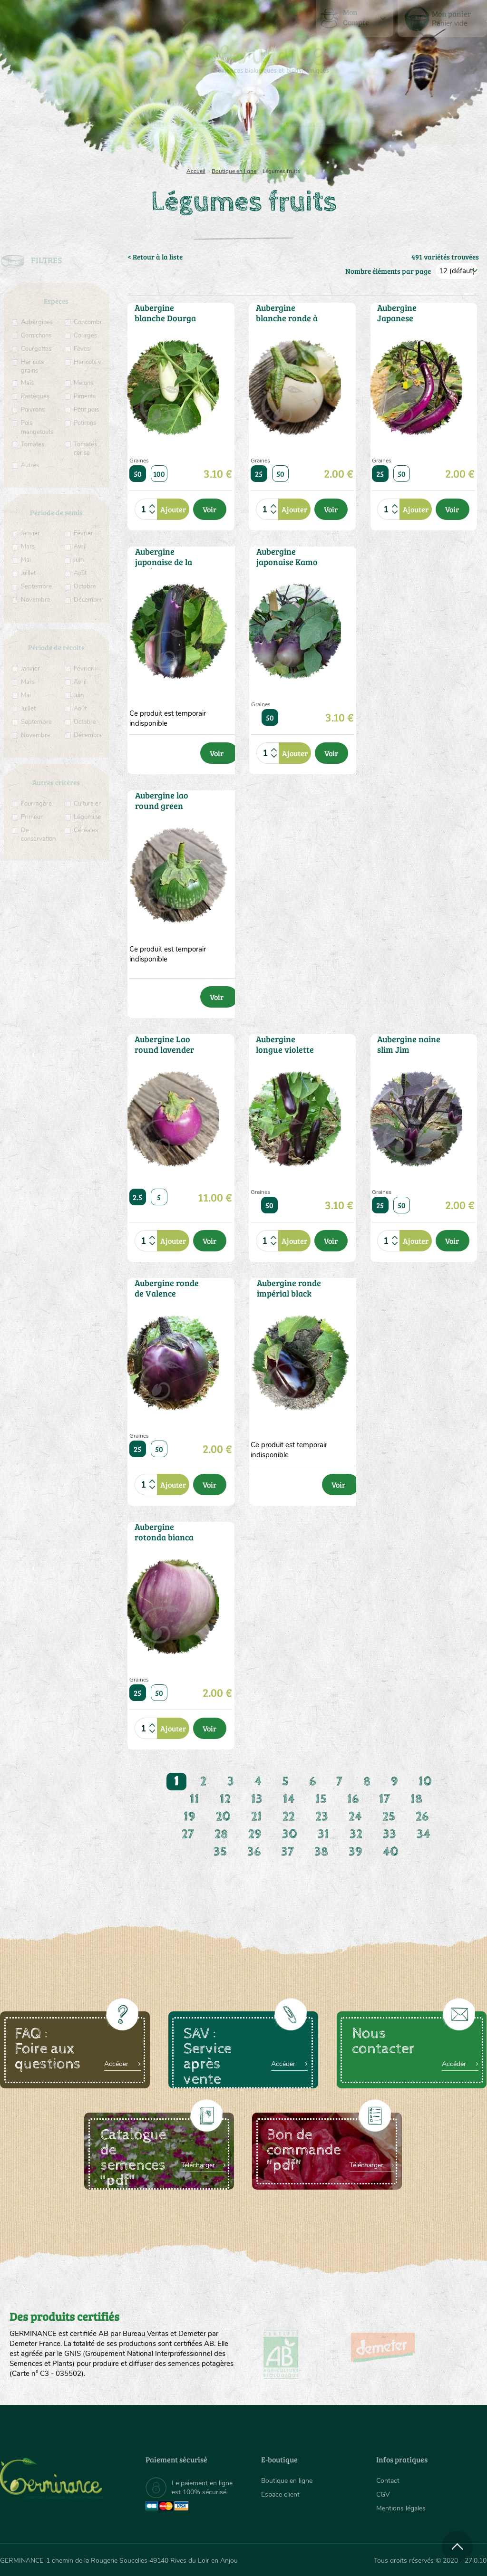 This screenshot has width=487, height=2576. Describe the element at coordinates (254, 1852) in the screenshot. I see `36` at that location.